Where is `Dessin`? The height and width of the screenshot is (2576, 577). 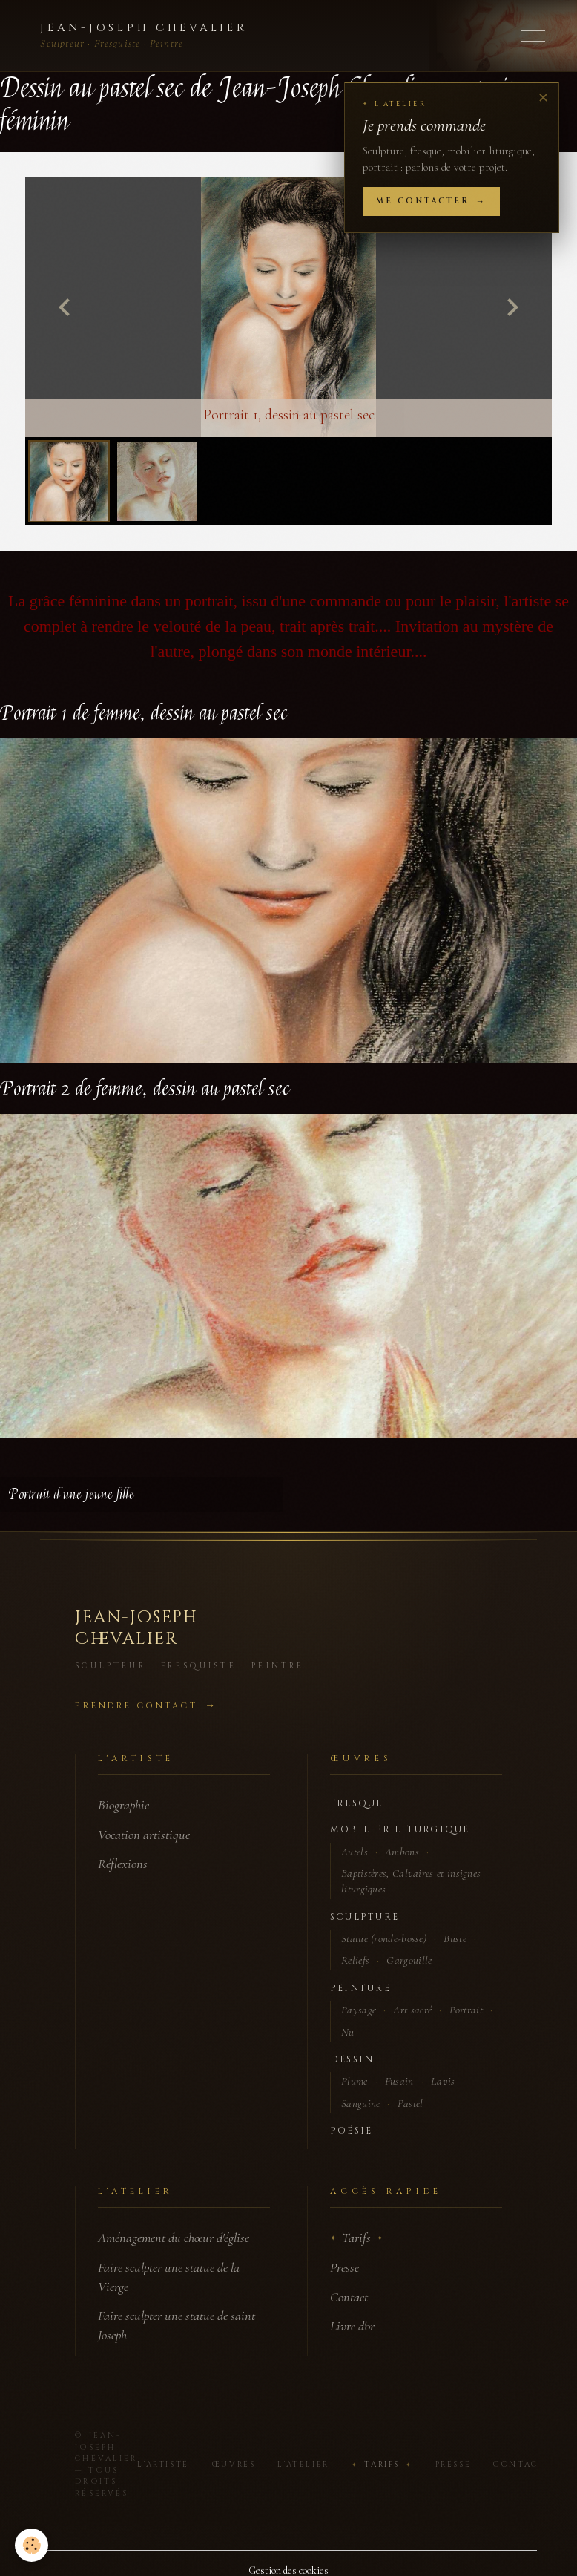
Dessin is located at coordinates (352, 2060).